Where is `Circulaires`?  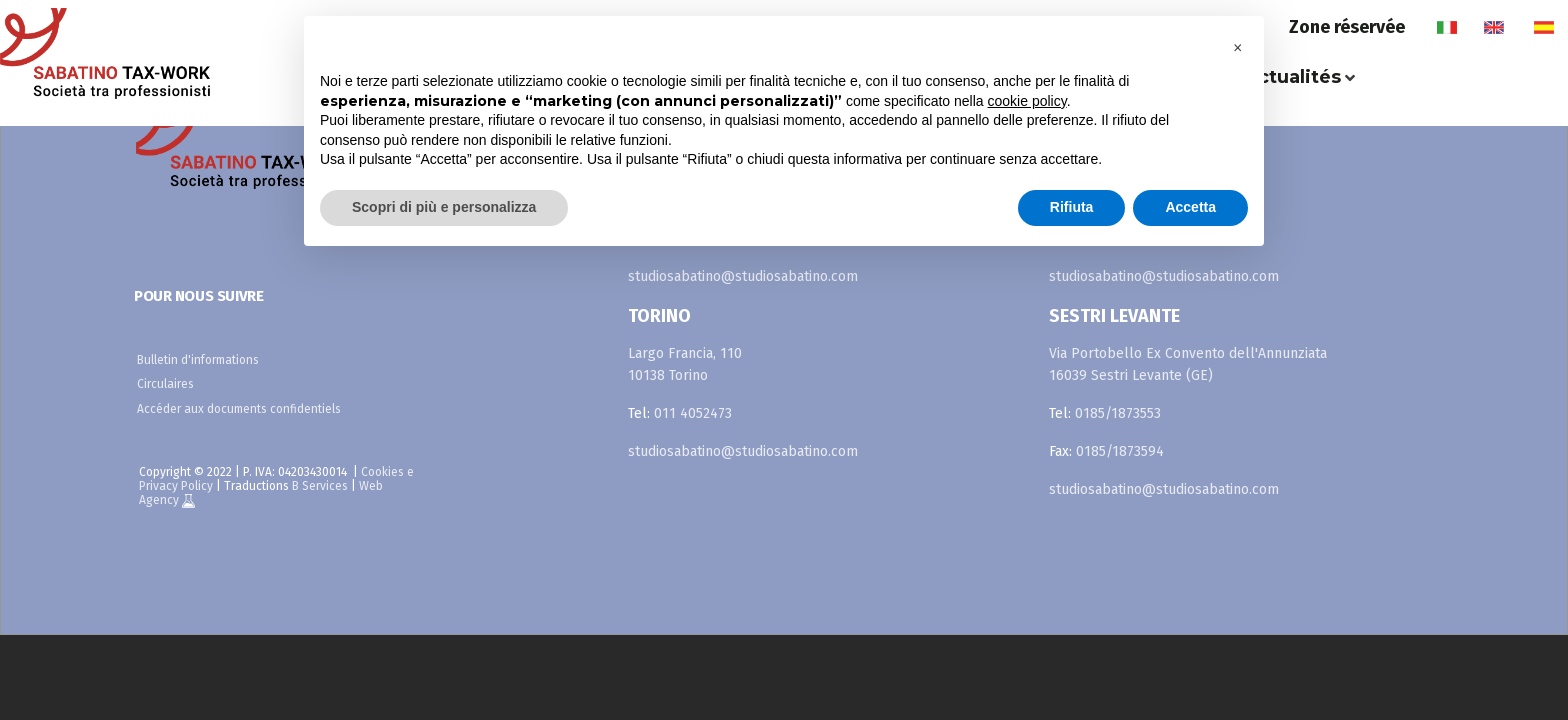 Circulaires is located at coordinates (165, 384).